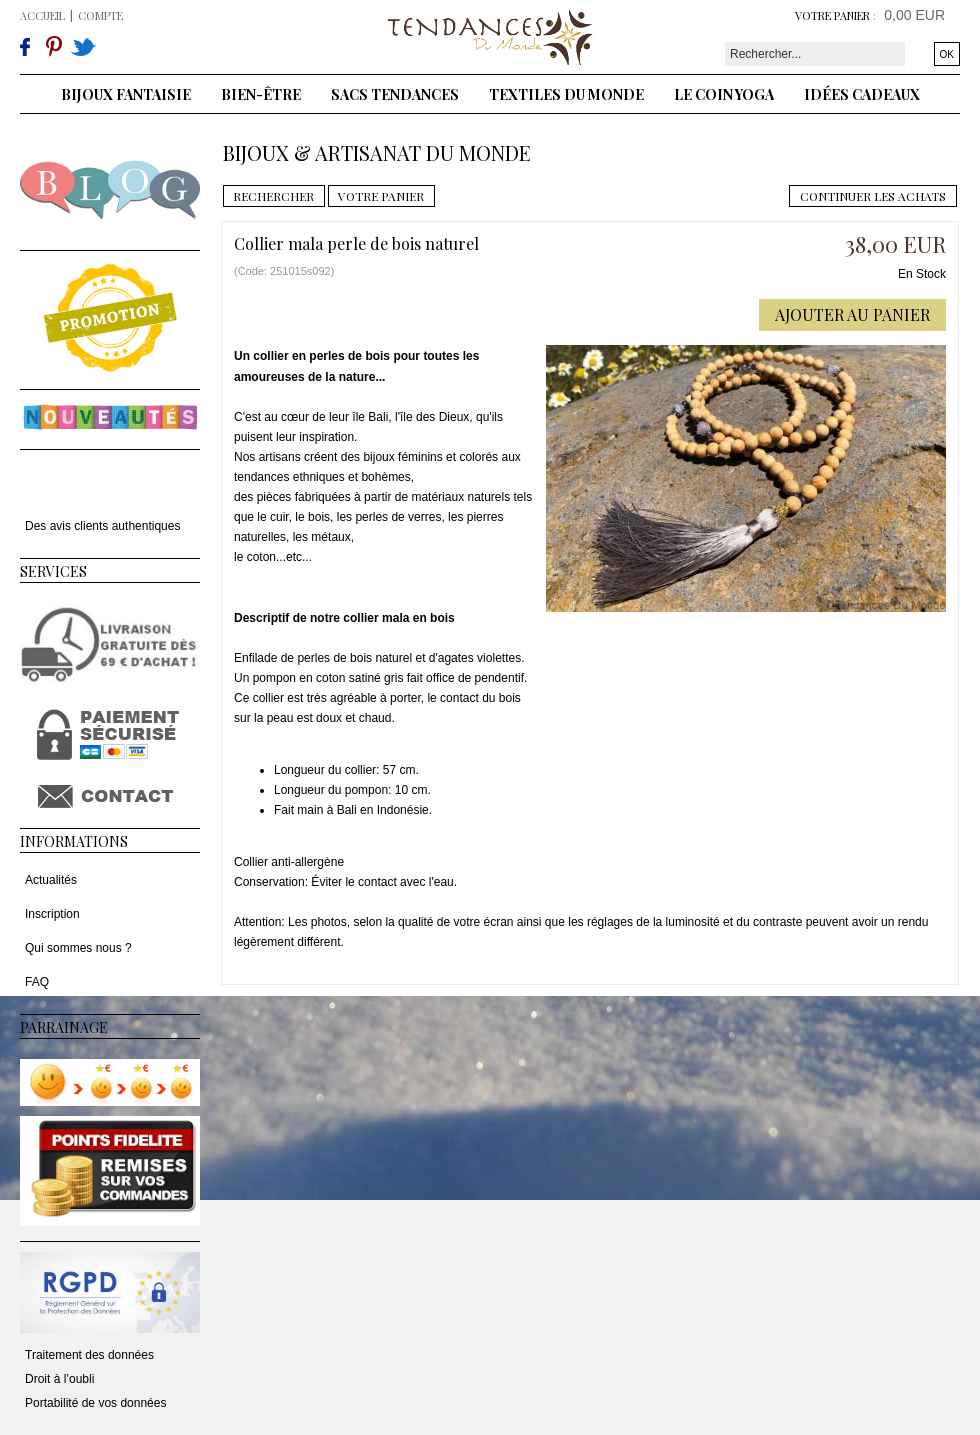 The width and height of the screenshot is (980, 1435). What do you see at coordinates (89, 1355) in the screenshot?
I see `Traitement des données` at bounding box center [89, 1355].